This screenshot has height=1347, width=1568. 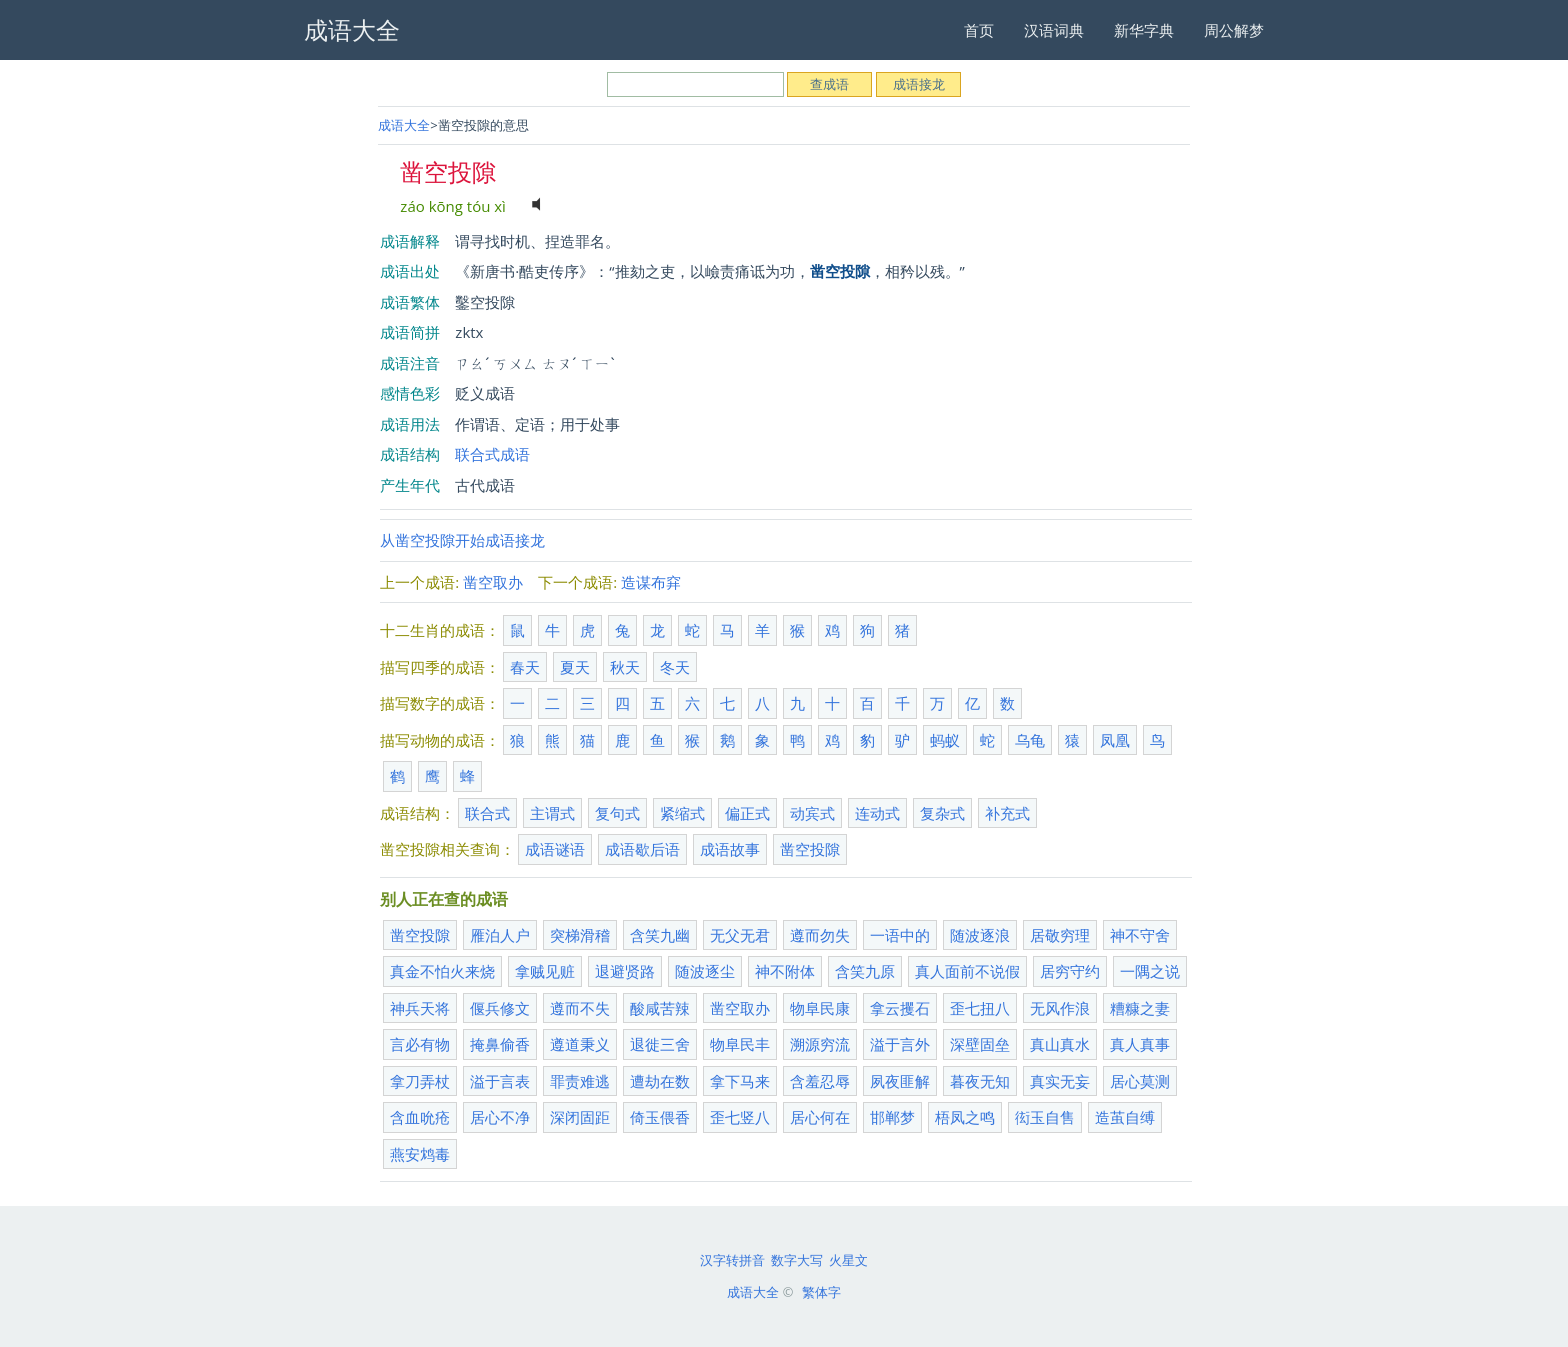 I want to click on 掩鼻偷香, so click(x=500, y=1044).